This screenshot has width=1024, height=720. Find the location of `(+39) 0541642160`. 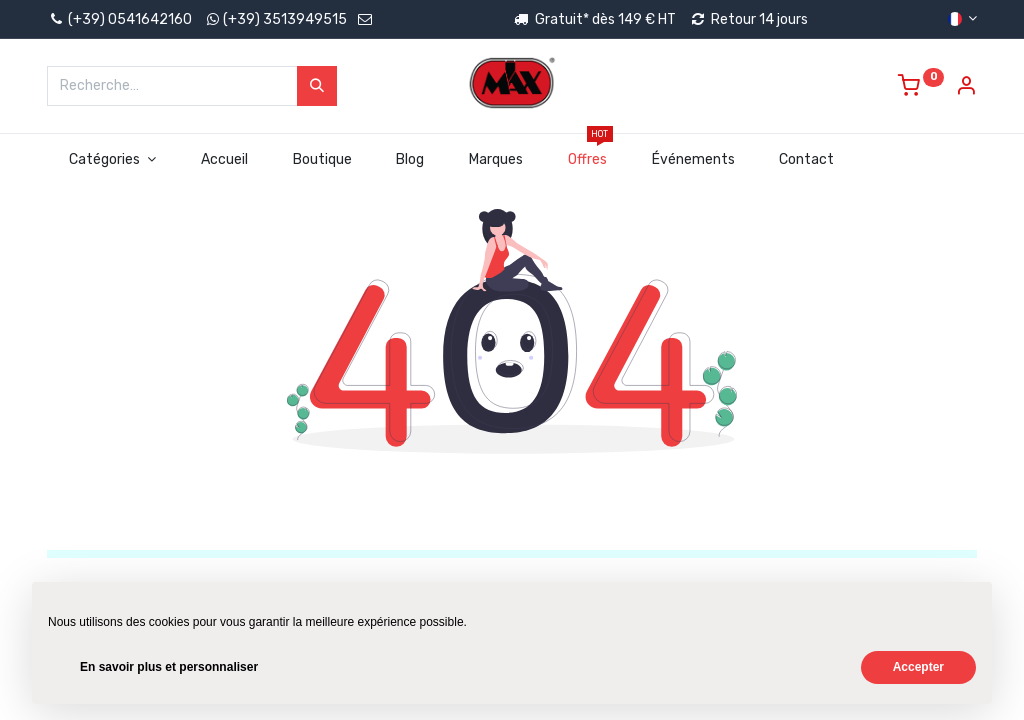

(+39) 0541642160 is located at coordinates (119, 19).